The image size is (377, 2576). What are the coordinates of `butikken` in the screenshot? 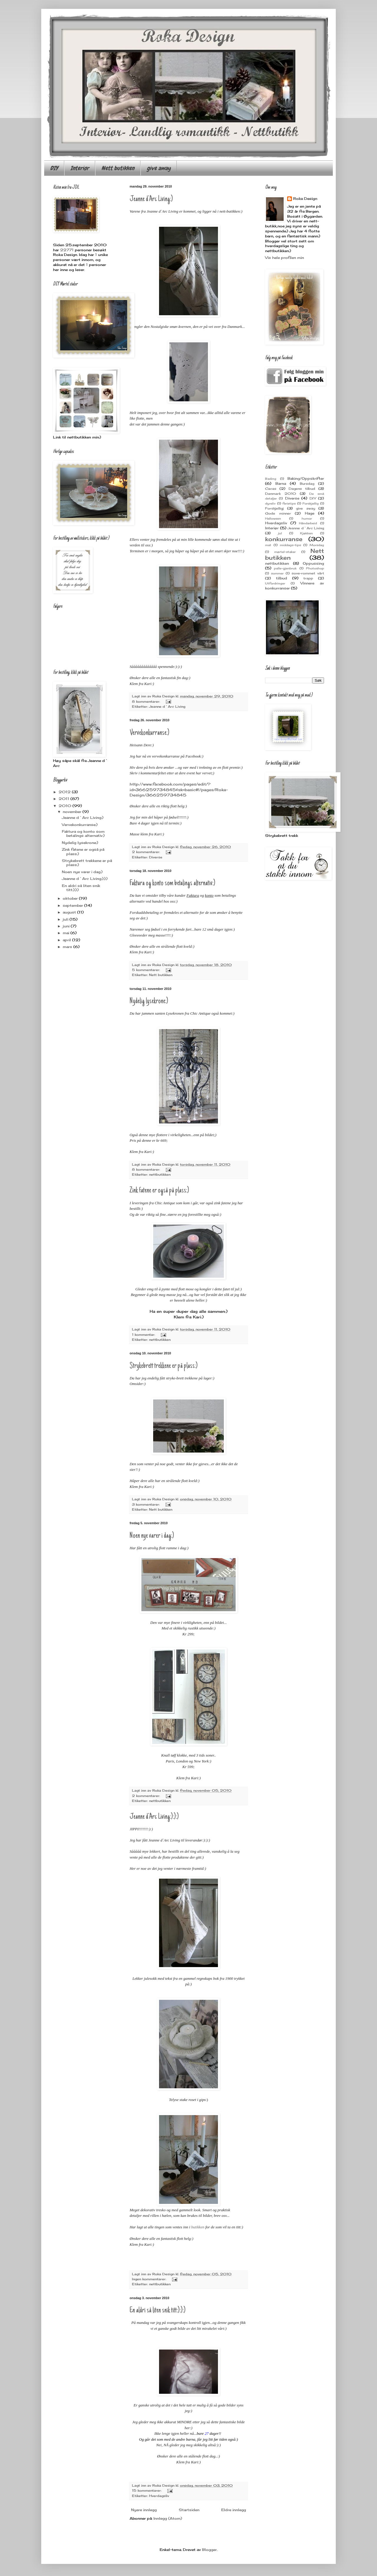 It's located at (197, 2227).